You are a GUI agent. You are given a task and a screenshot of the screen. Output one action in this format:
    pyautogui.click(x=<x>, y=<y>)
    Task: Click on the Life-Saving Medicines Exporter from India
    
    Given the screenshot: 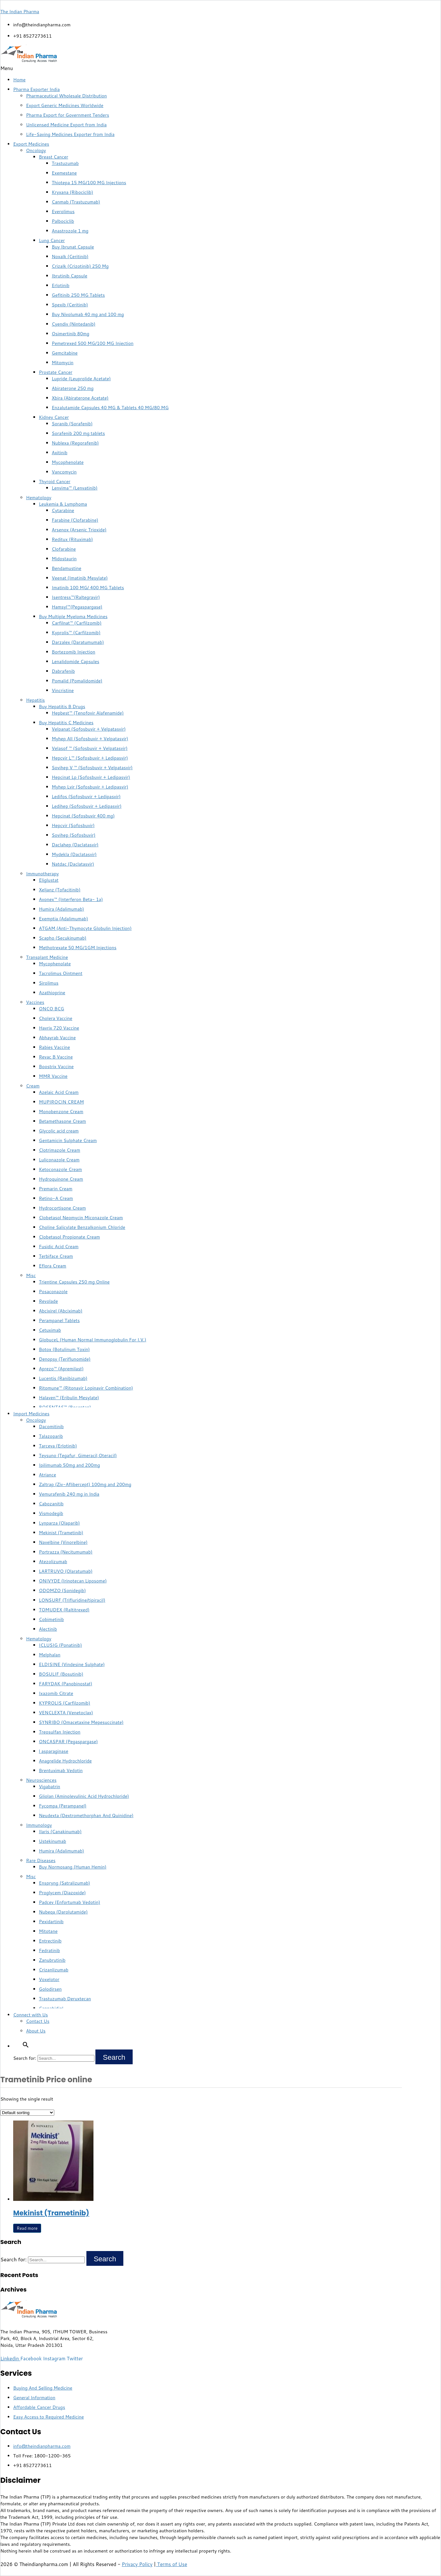 What is the action you would take?
    pyautogui.click(x=70, y=134)
    